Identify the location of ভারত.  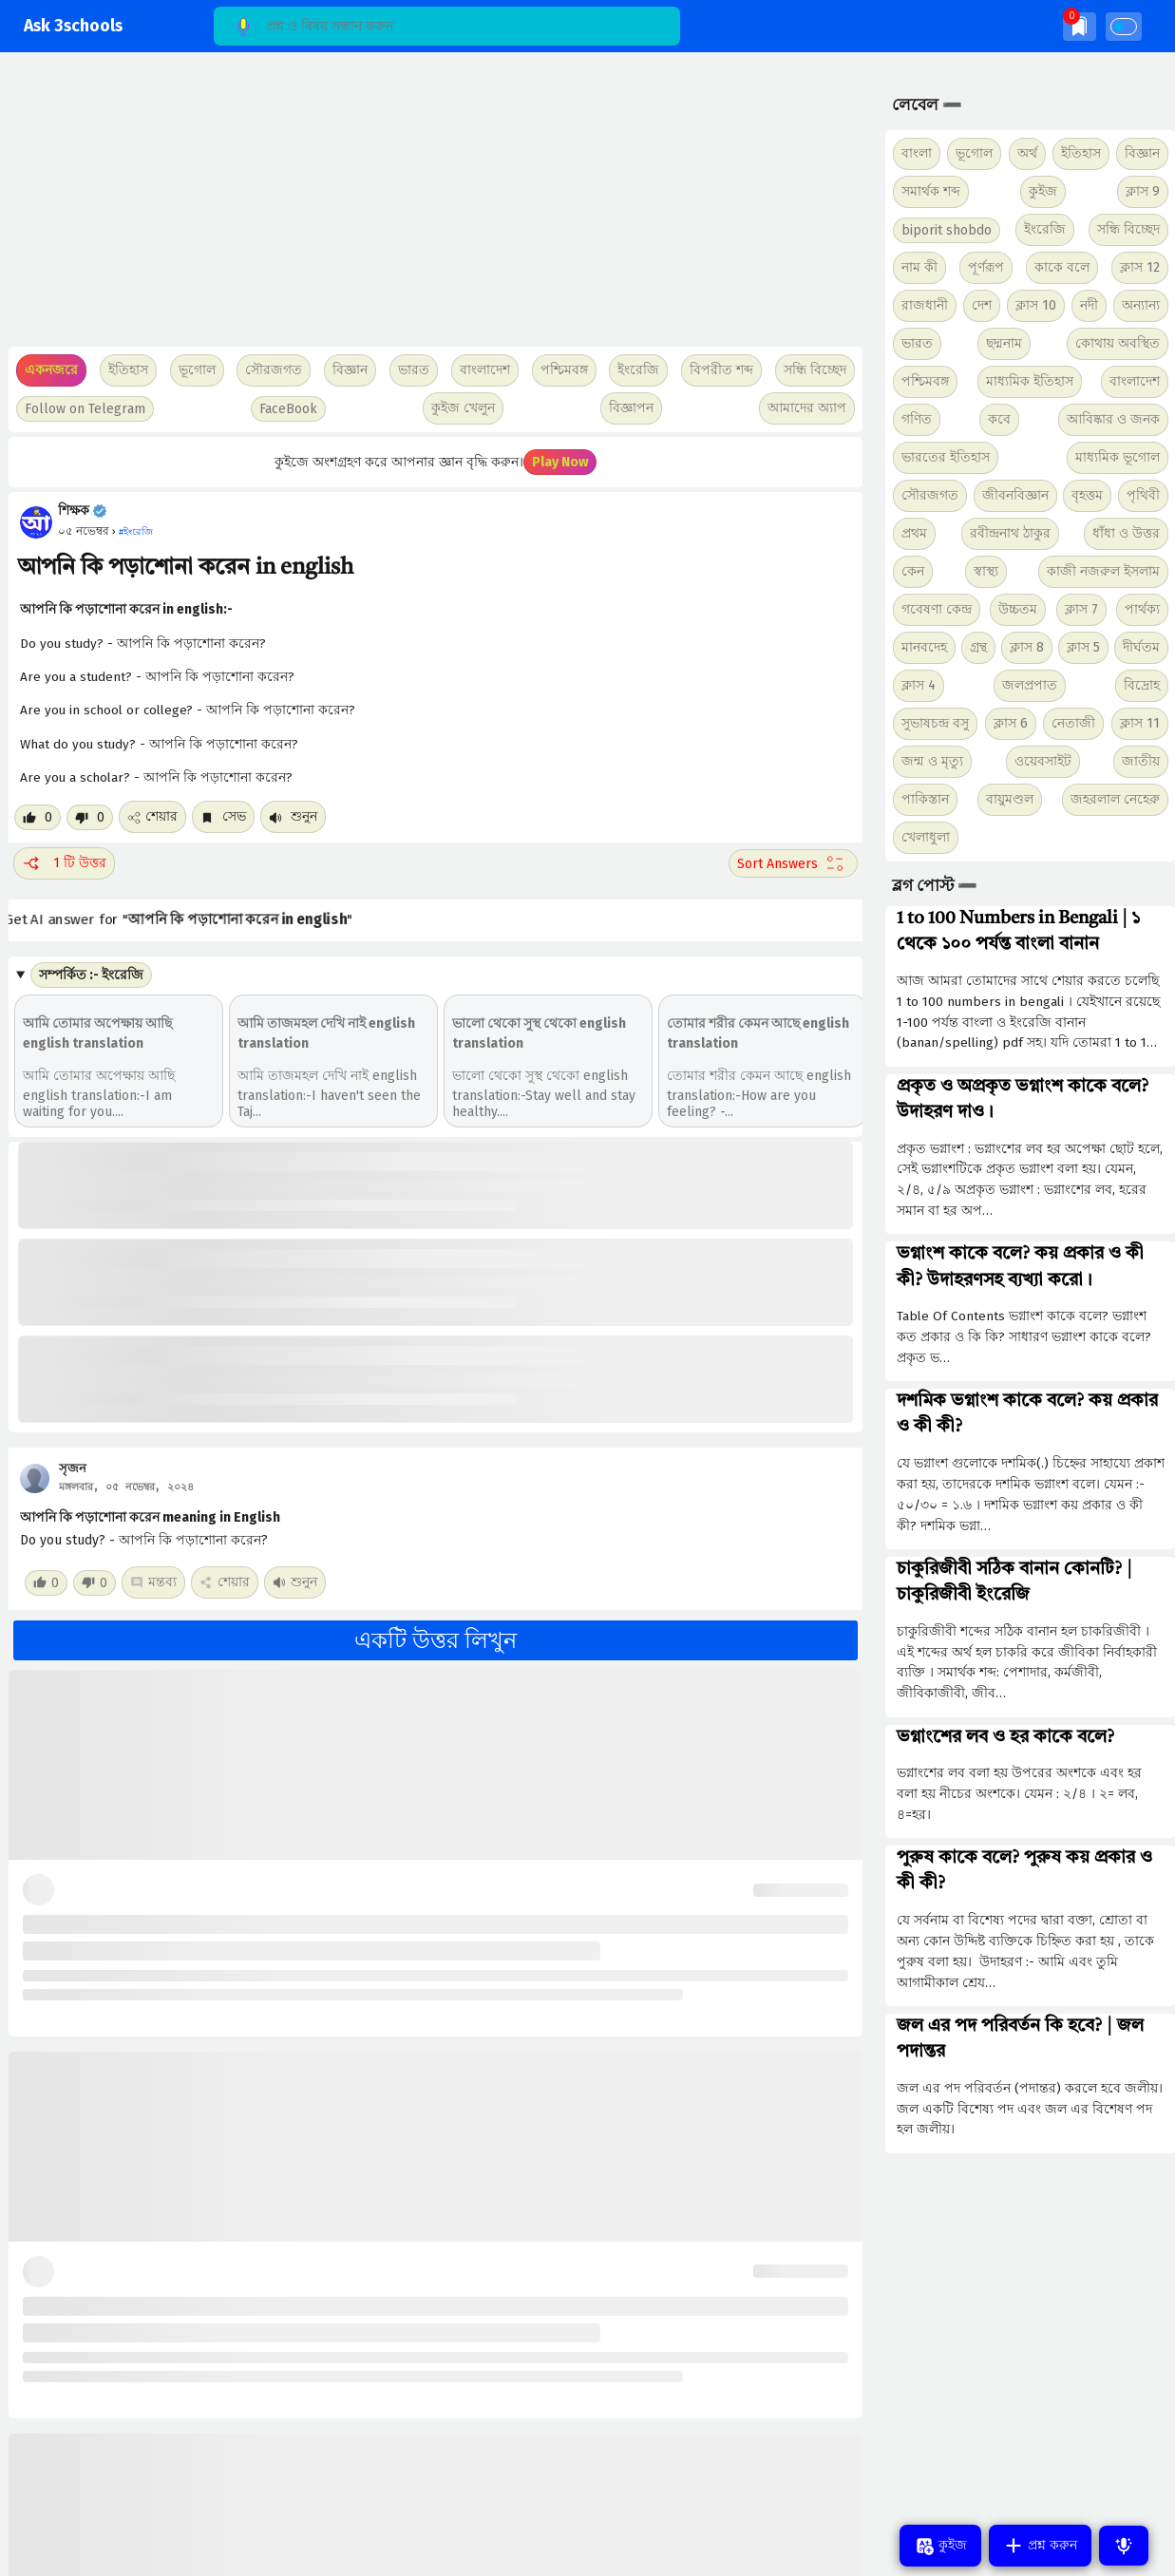
(917, 343).